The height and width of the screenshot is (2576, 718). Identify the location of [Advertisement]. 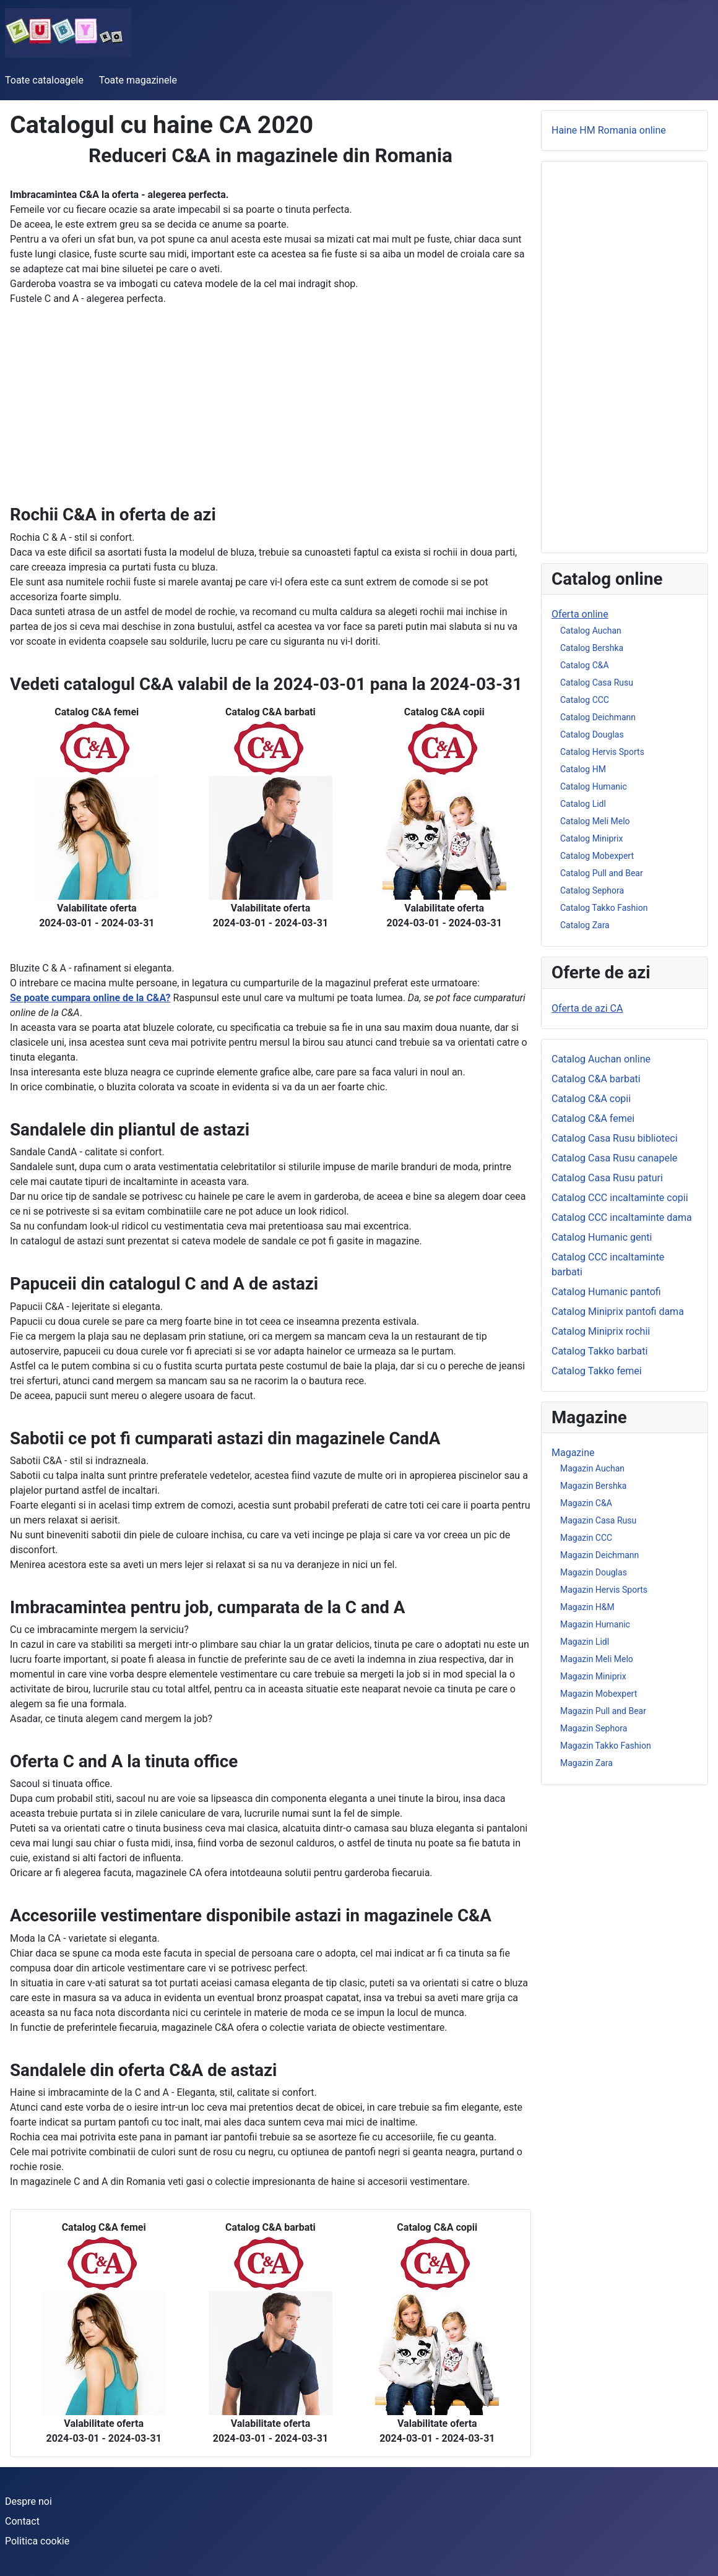
(270, 417).